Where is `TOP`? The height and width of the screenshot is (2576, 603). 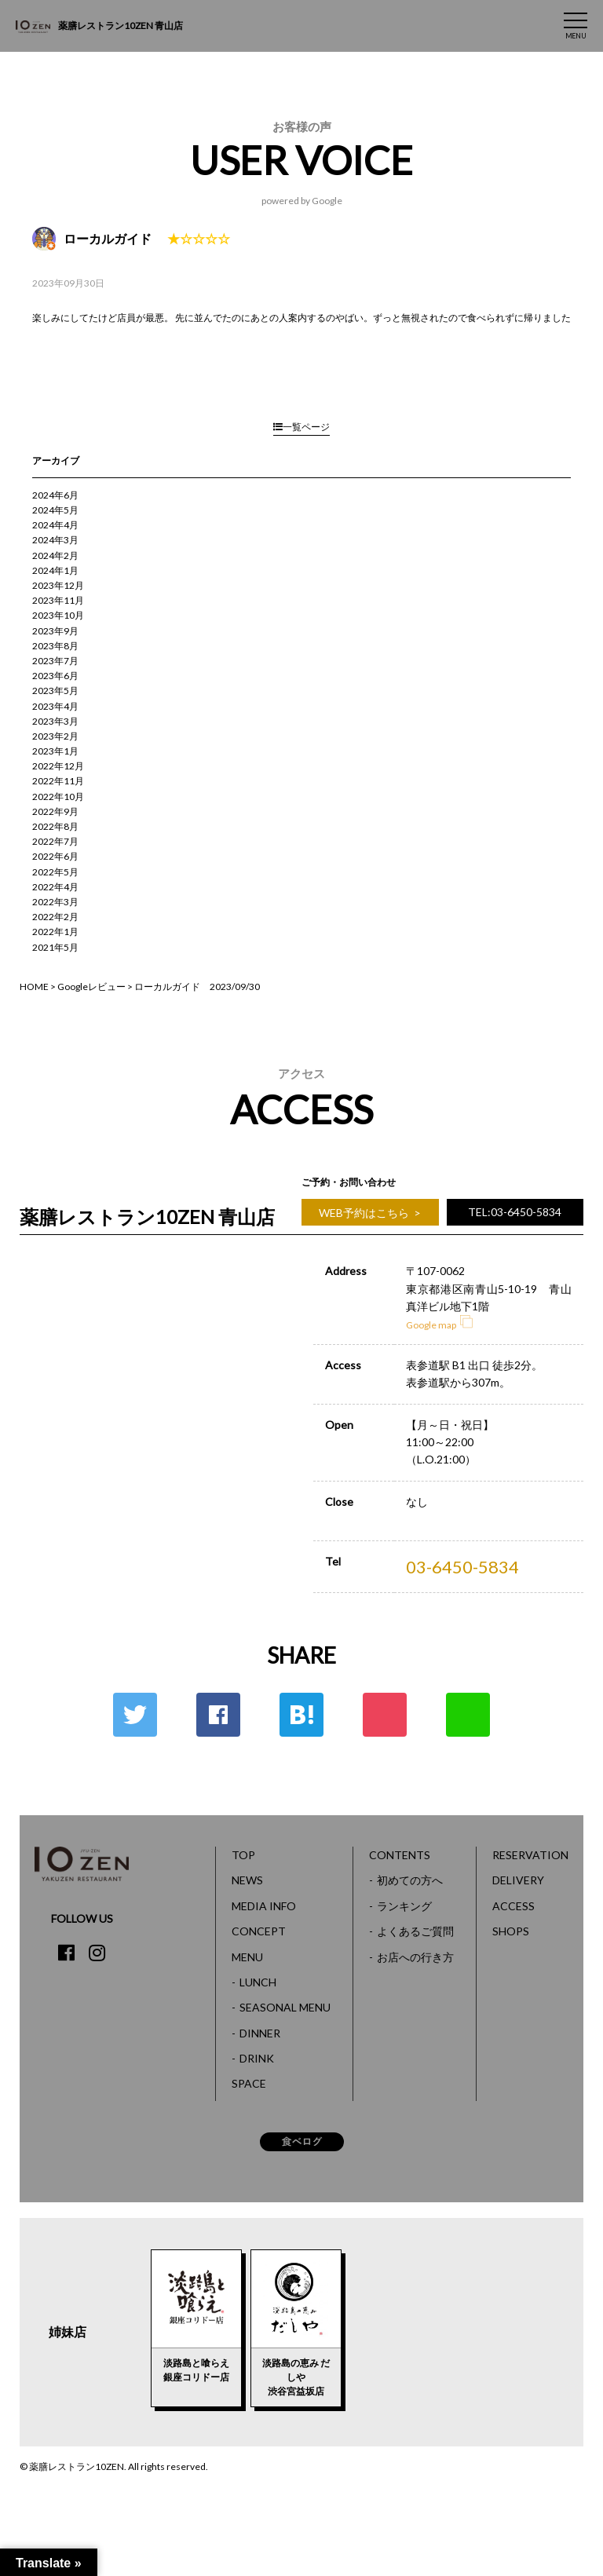 TOP is located at coordinates (243, 1855).